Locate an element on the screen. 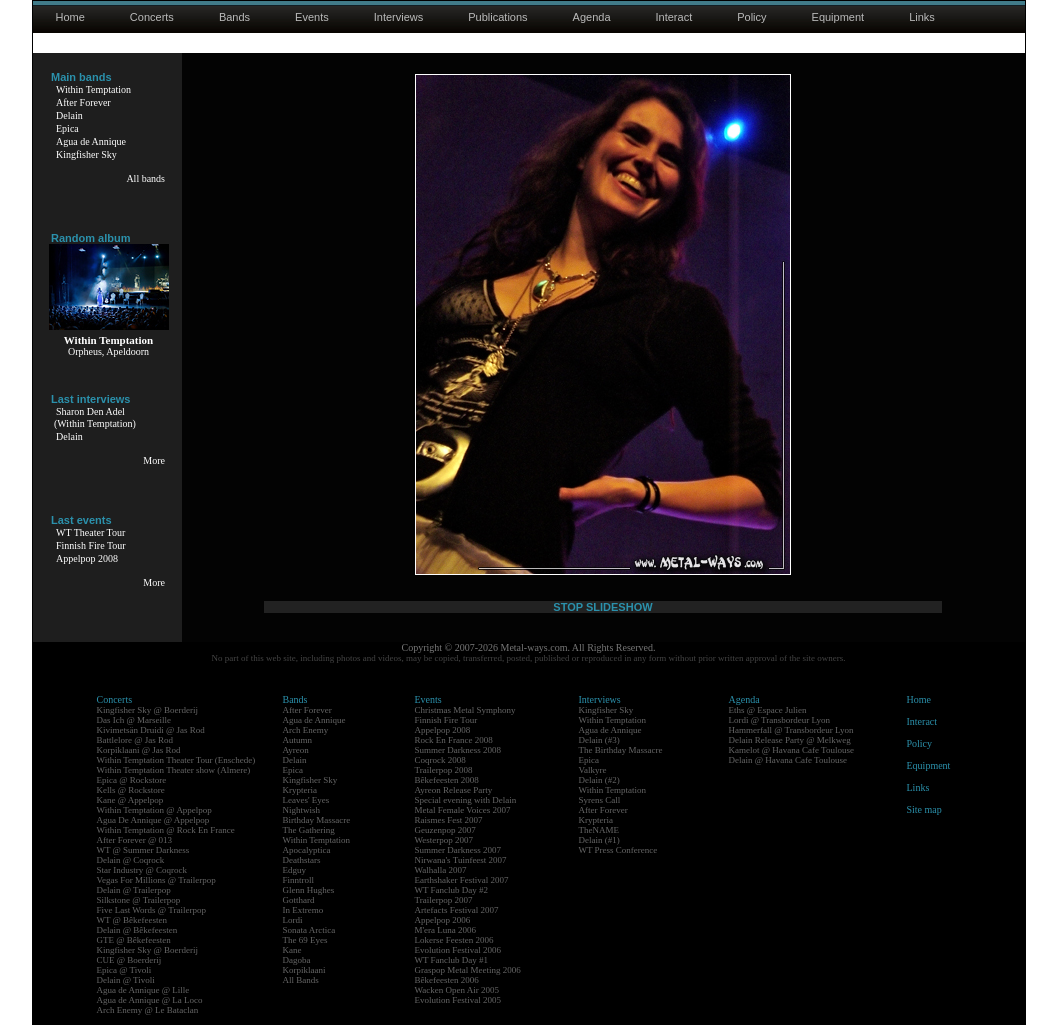 The width and height of the screenshot is (1057, 1025). Agua De Annique @ Appelpop is located at coordinates (153, 820).